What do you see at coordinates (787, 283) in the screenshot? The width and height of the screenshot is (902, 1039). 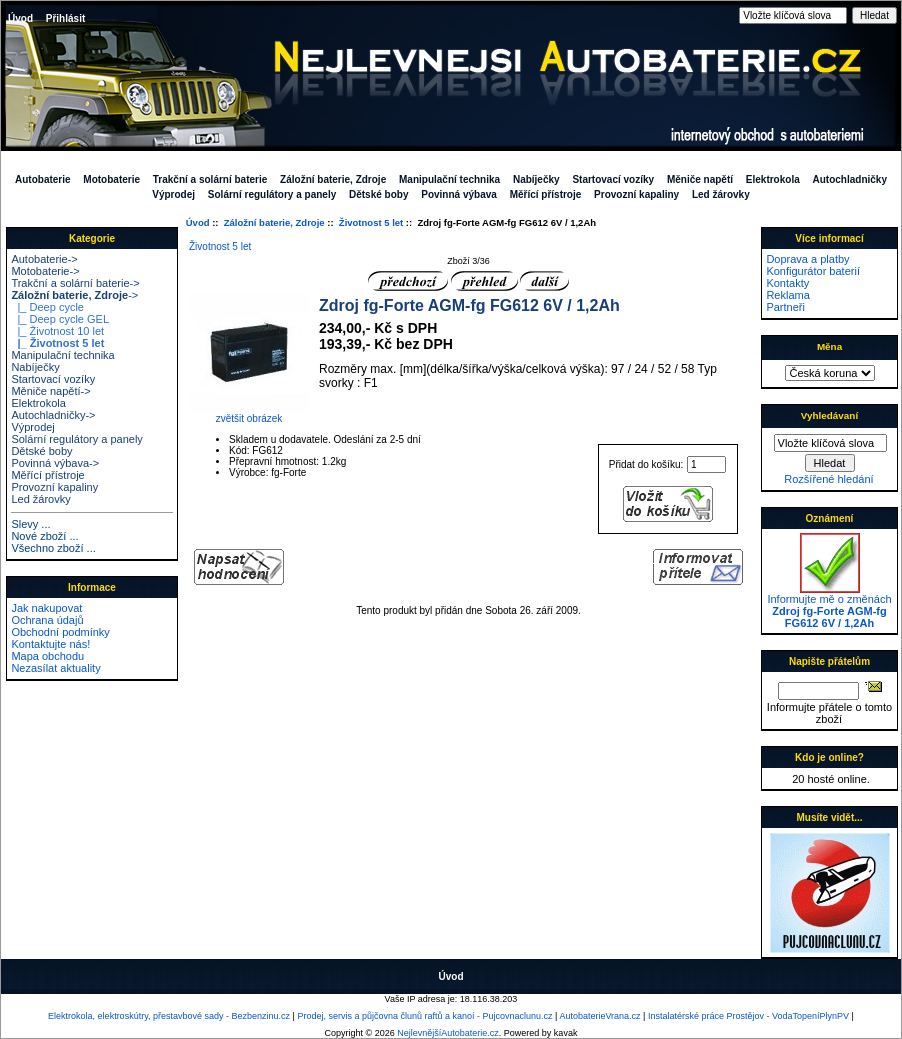 I see `Kontakty` at bounding box center [787, 283].